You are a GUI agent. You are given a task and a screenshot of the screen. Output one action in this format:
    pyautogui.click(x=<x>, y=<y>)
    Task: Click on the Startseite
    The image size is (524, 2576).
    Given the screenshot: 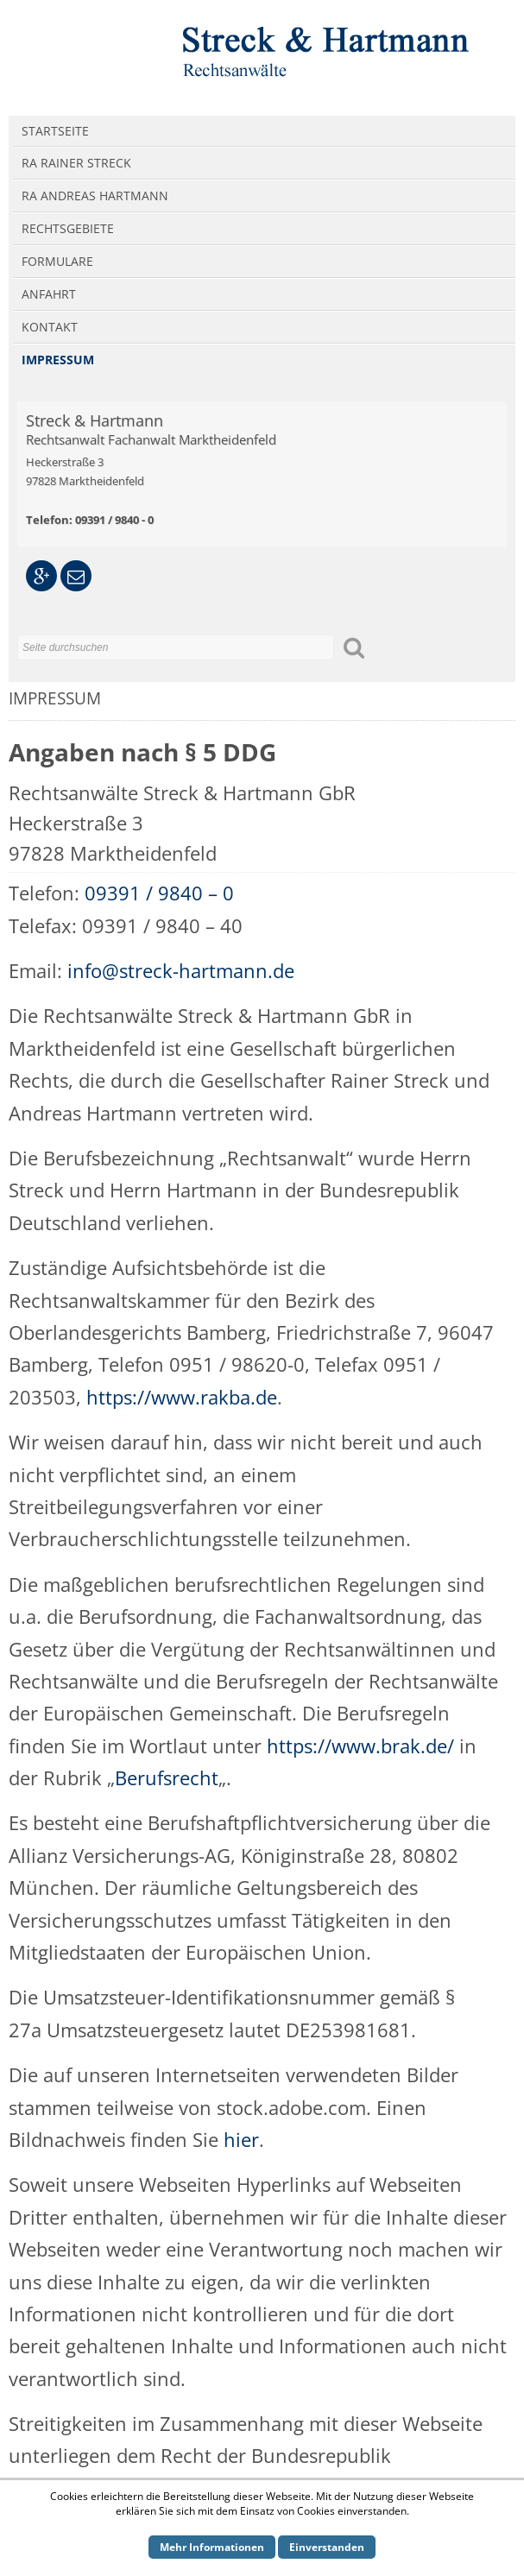 What is the action you would take?
    pyautogui.click(x=55, y=131)
    